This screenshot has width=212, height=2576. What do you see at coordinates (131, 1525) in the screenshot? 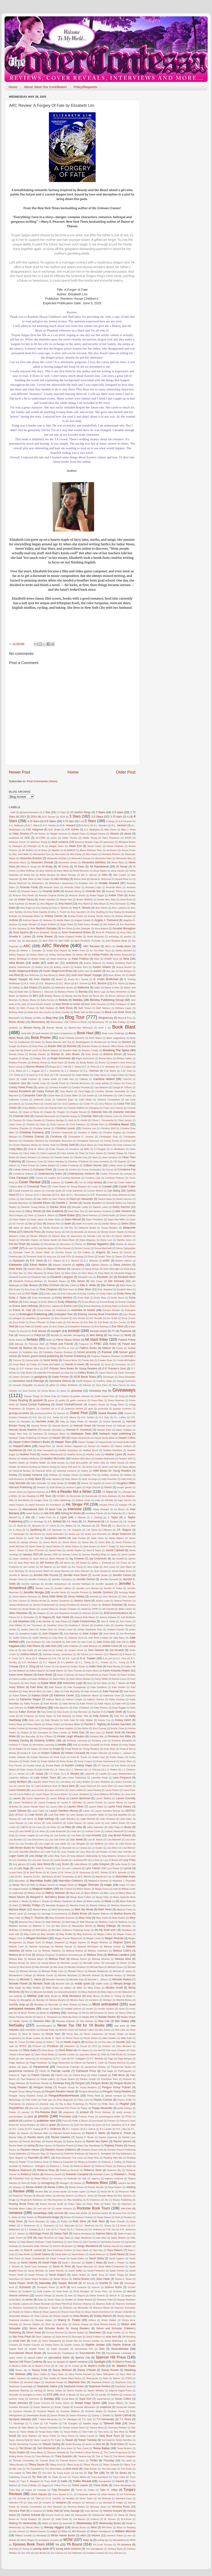
I see `J.L. Weil` at bounding box center [131, 1525].